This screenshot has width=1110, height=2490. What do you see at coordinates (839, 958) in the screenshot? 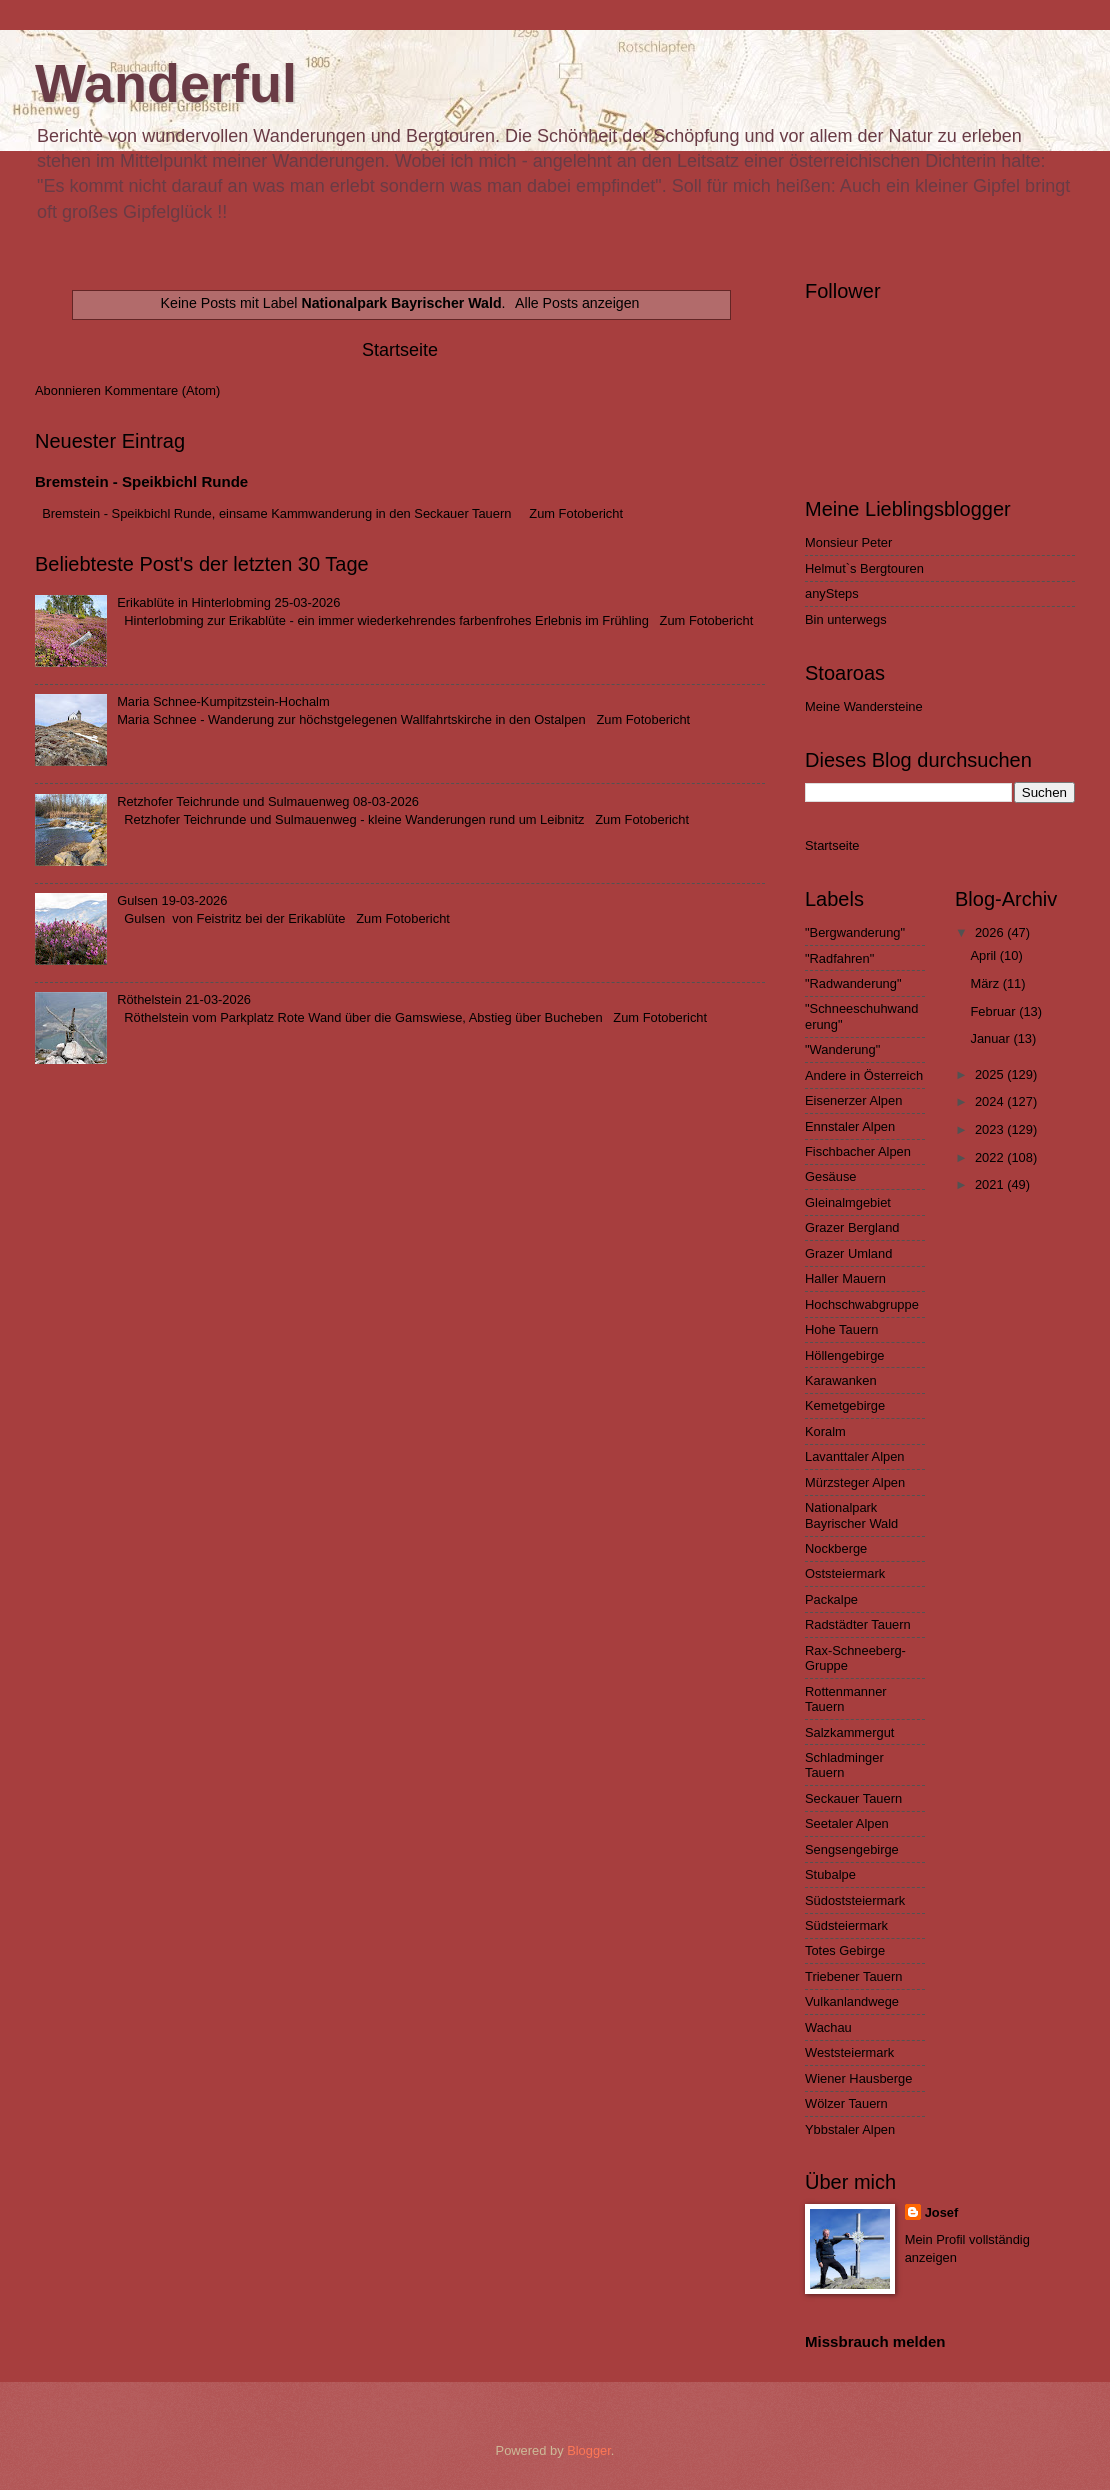
I see `"Radfahren"` at bounding box center [839, 958].